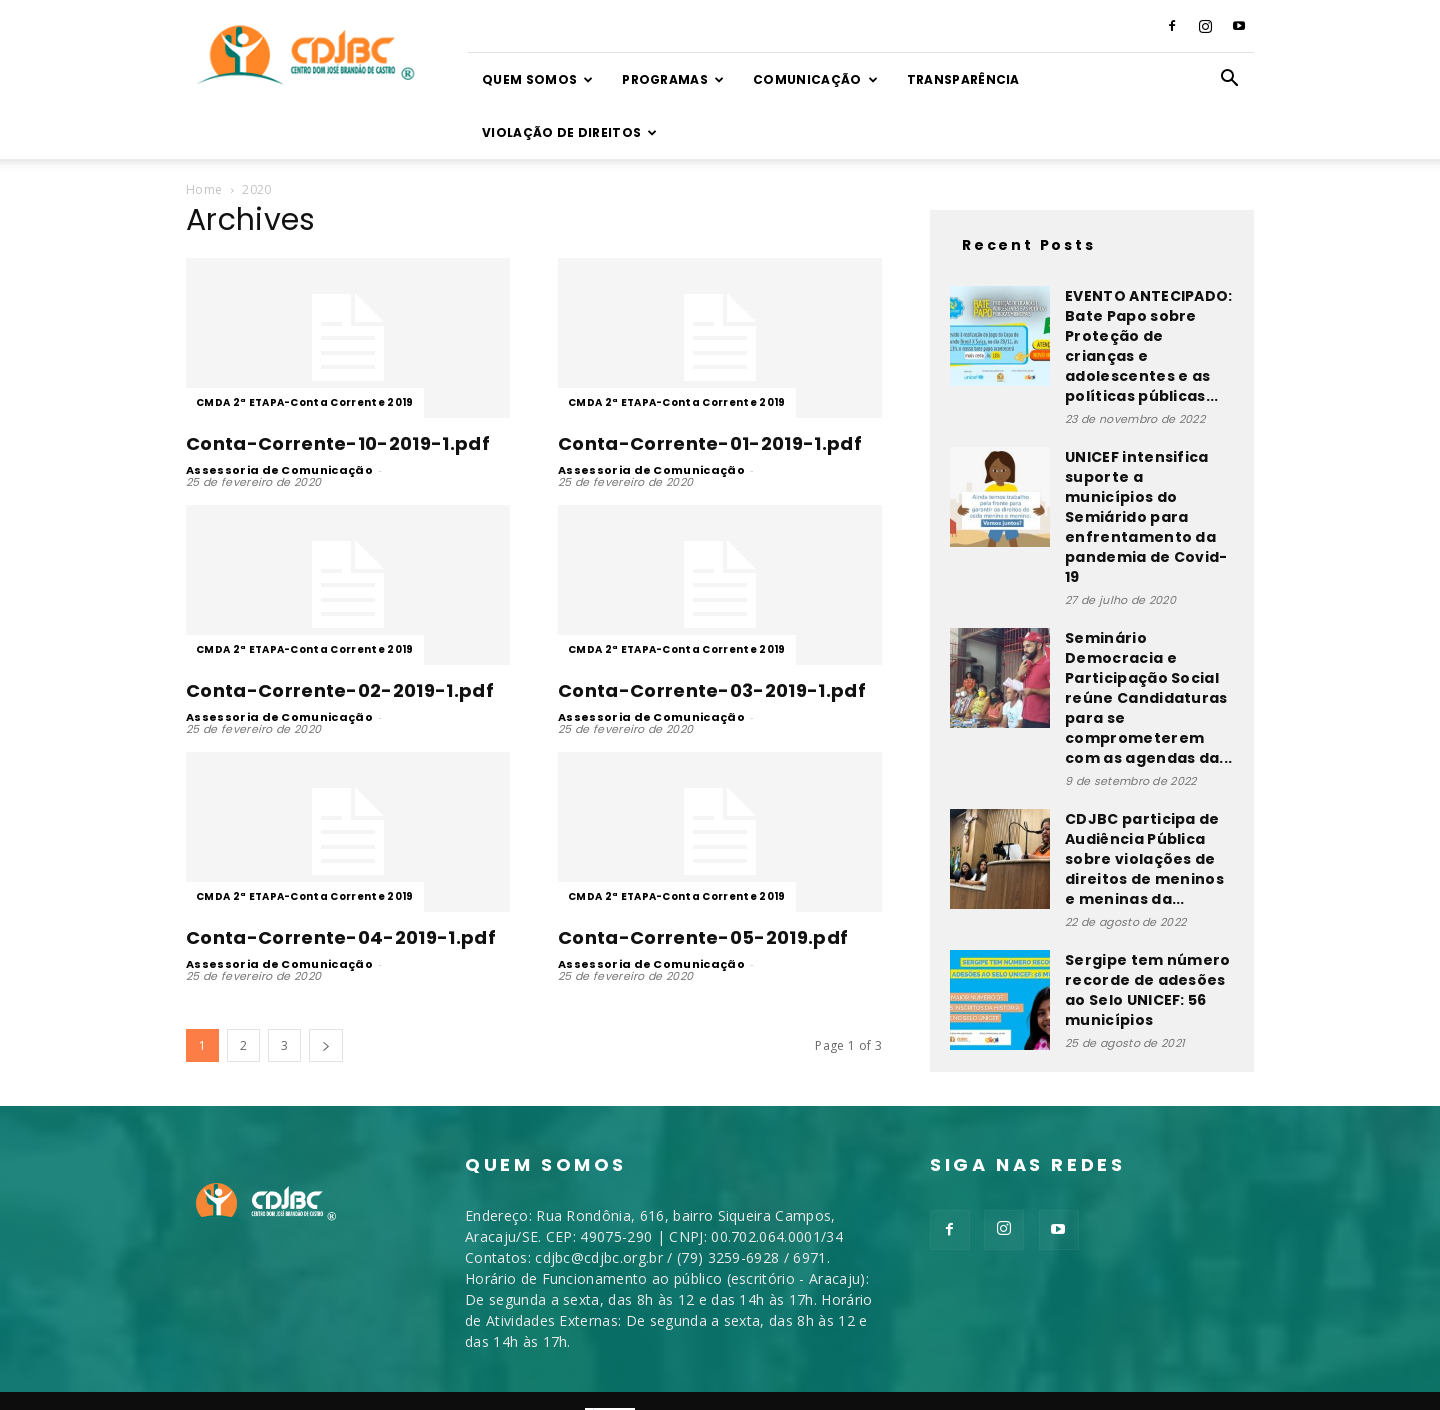 This screenshot has height=1410, width=1440. What do you see at coordinates (712, 637) in the screenshot?
I see `Conta-Corrente-03-2019-1.pdf` at bounding box center [712, 637].